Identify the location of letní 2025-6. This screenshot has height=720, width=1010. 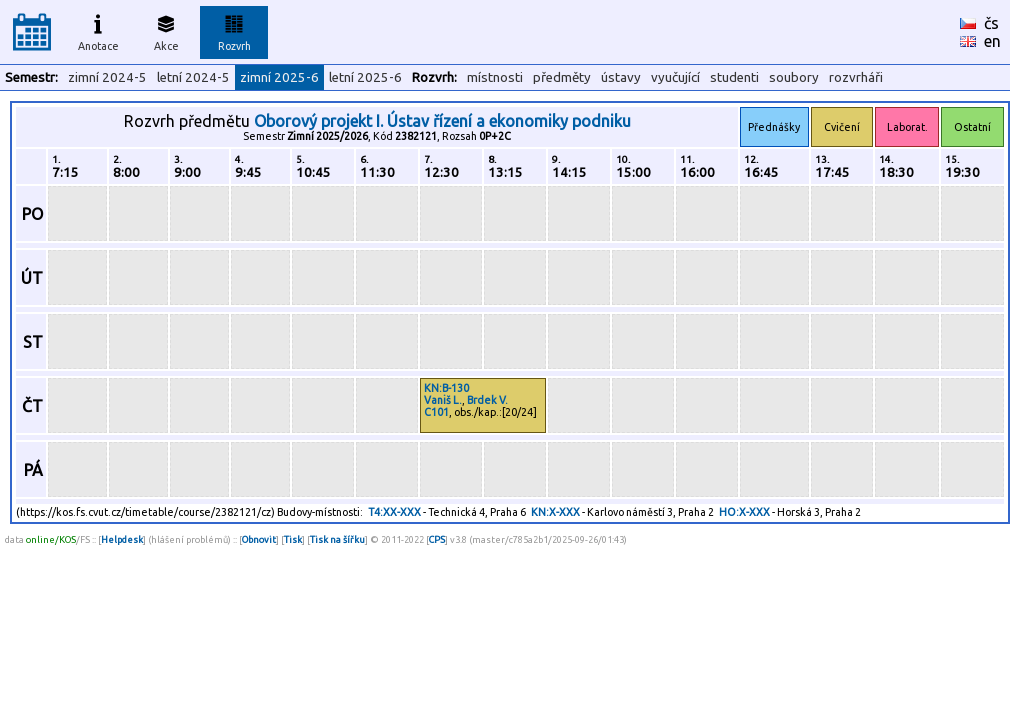
(365, 77).